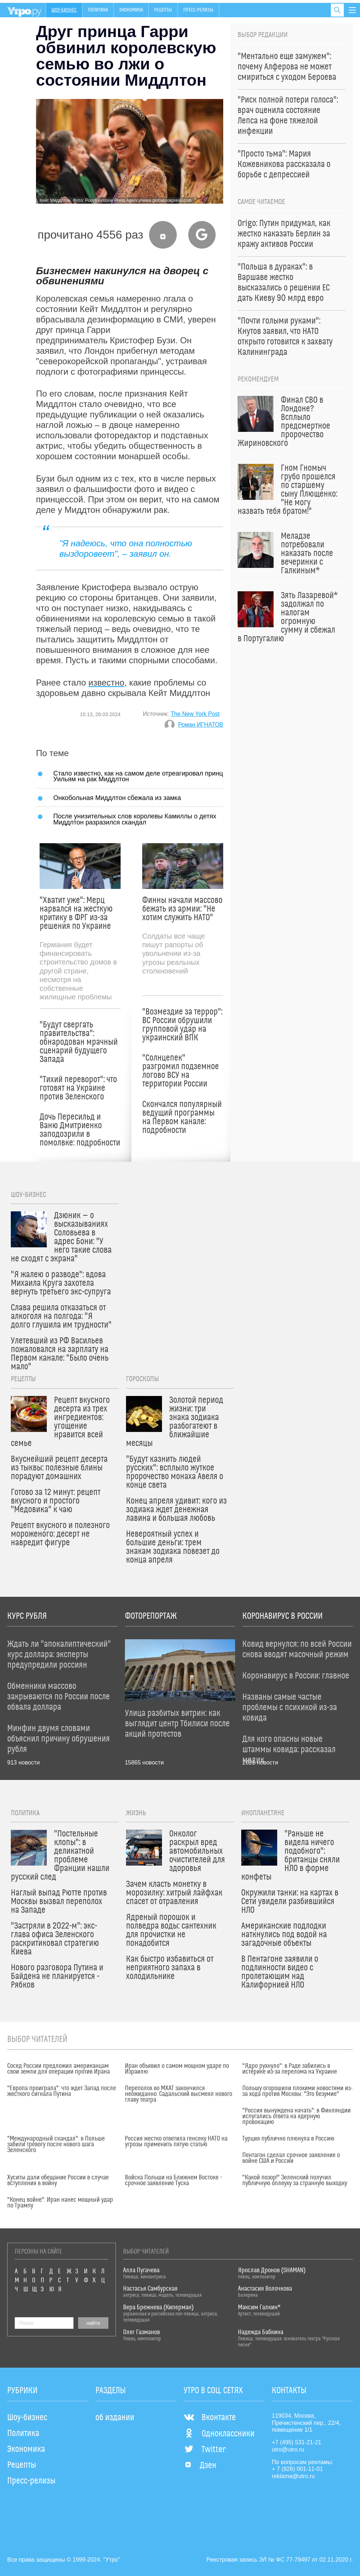 The height and width of the screenshot is (2576, 360). Describe the element at coordinates (297, 2091) in the screenshot. I see `Польшу огорошили плохими новостями из-за хода против Москвы: "Это безумие"` at that location.